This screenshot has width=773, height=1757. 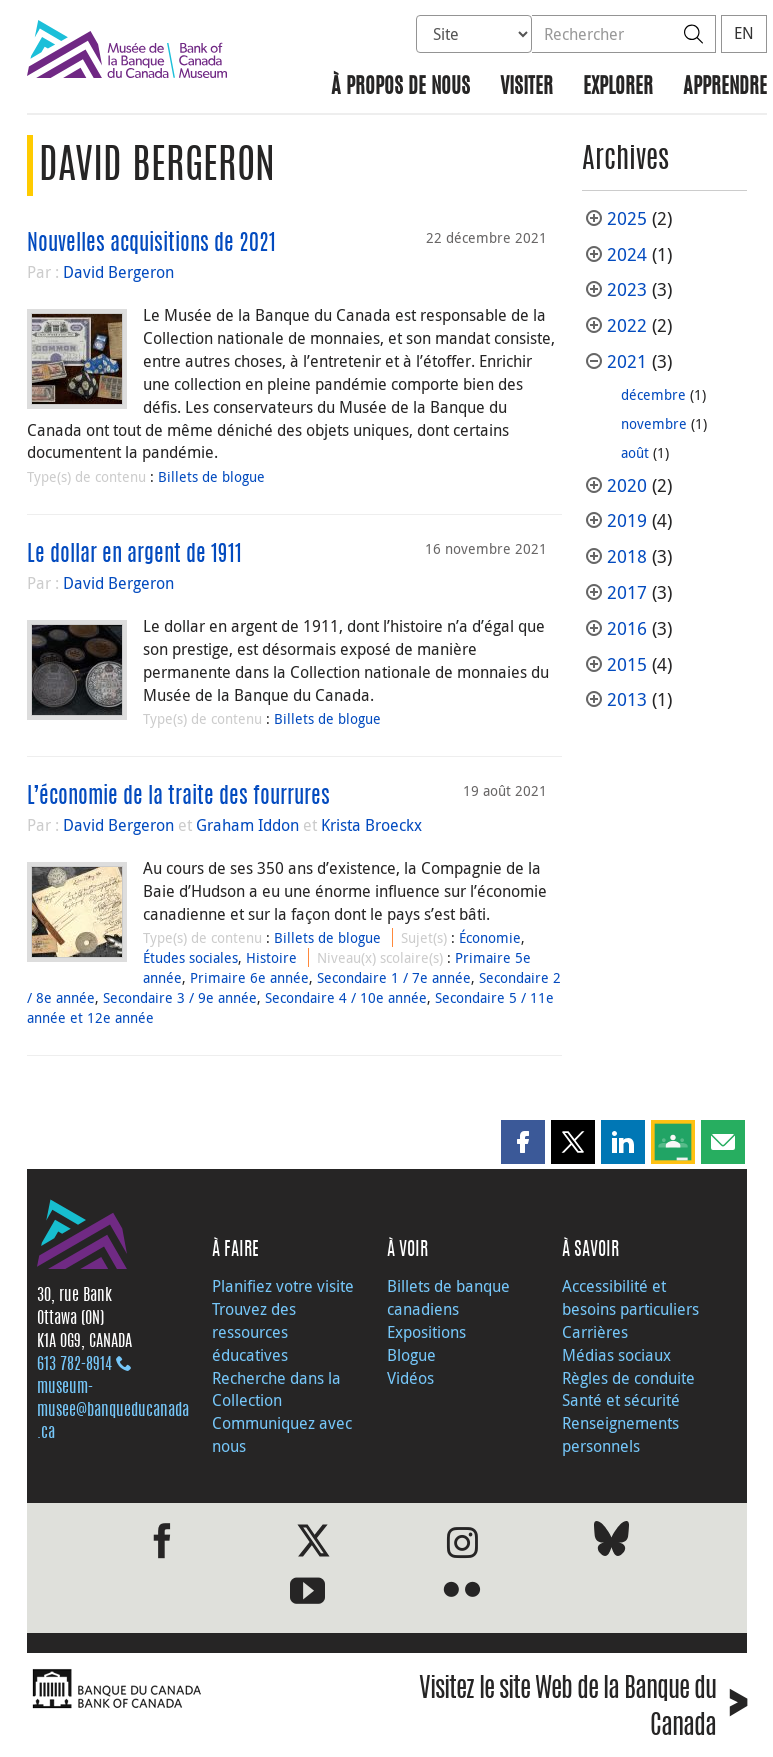 I want to click on 2020, so click(x=627, y=485).